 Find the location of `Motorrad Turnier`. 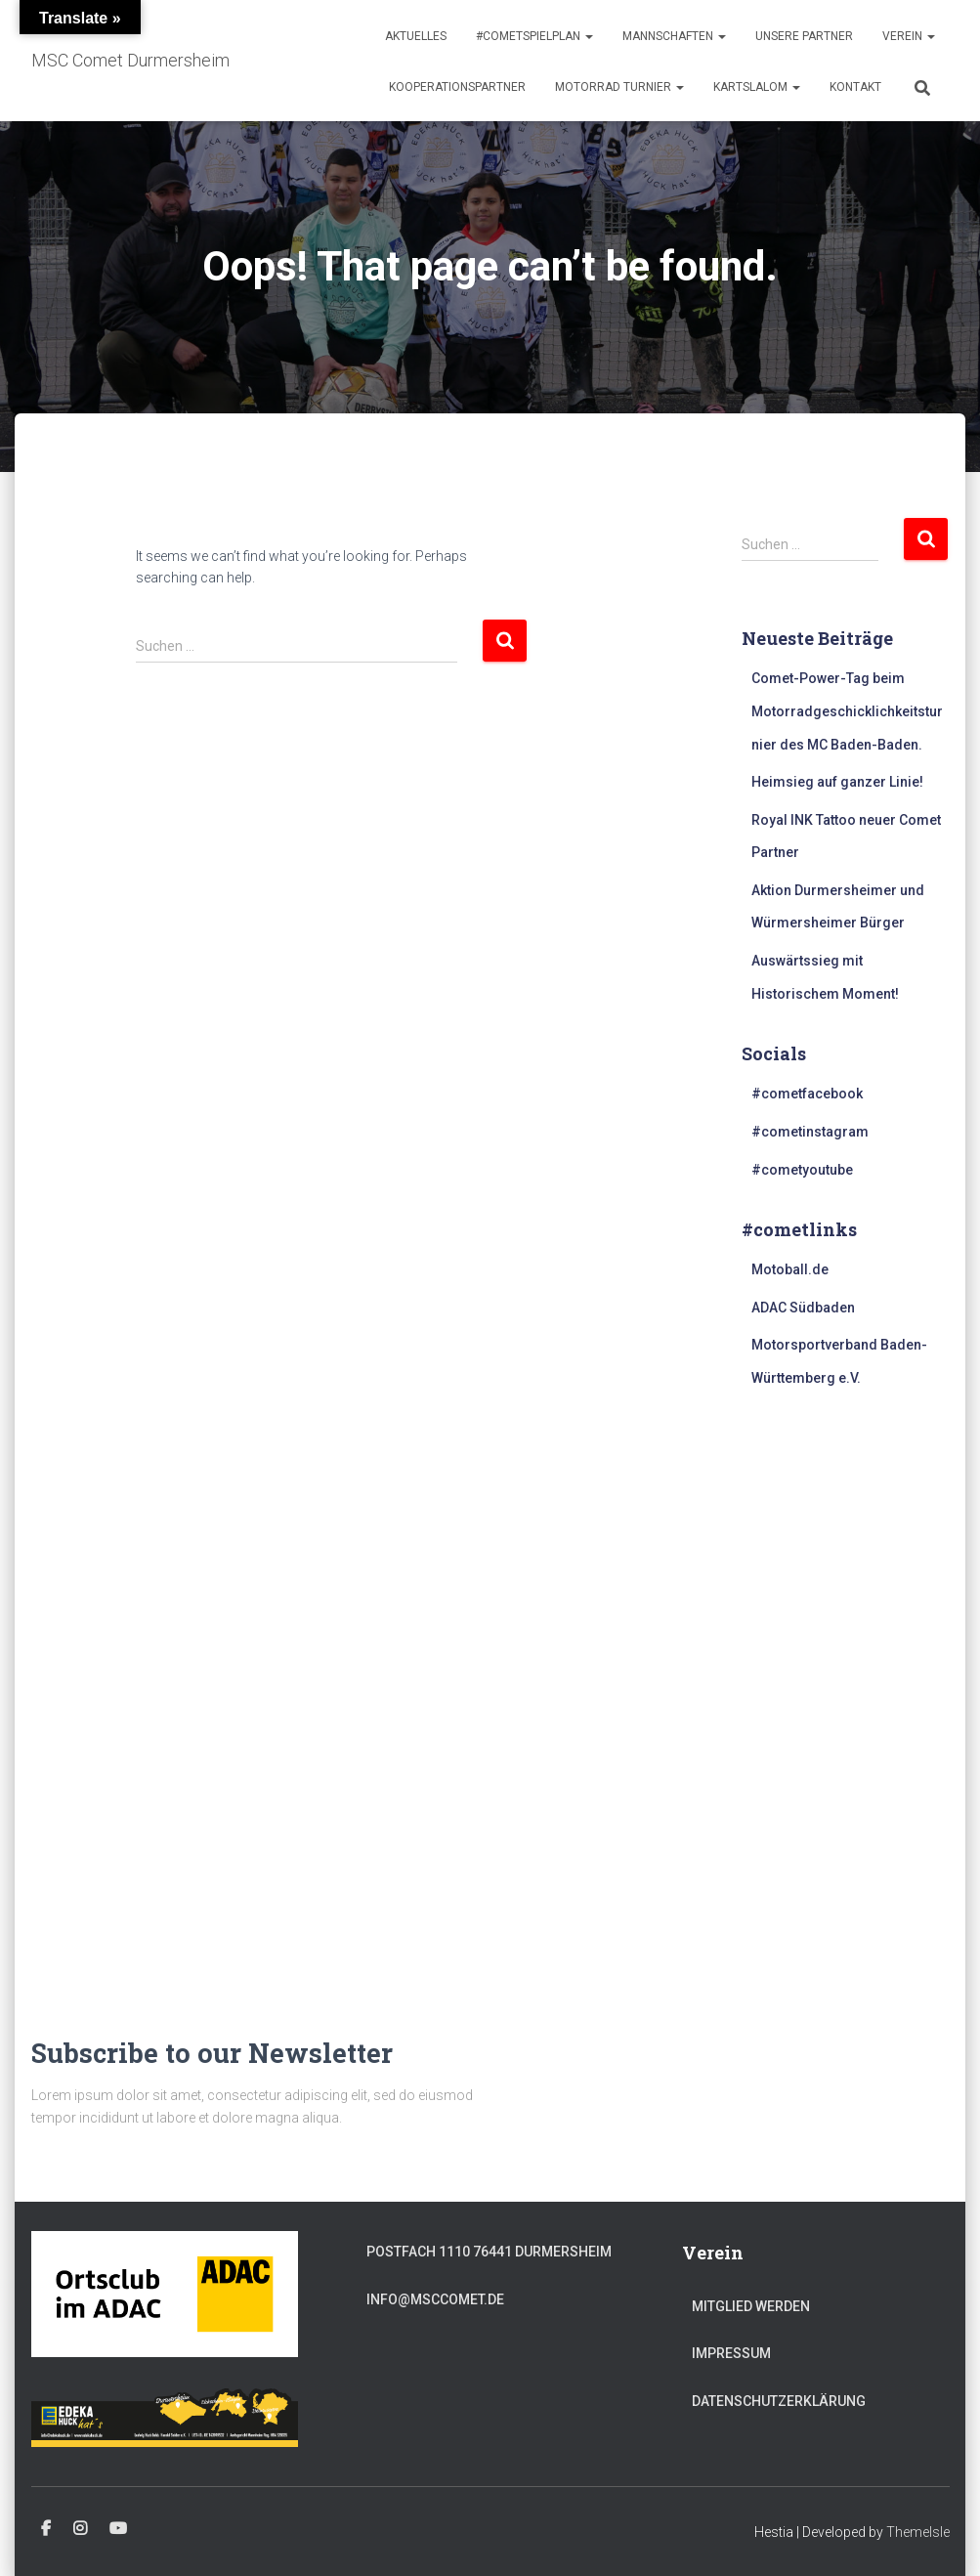

Motorrad Turnier is located at coordinates (619, 87).